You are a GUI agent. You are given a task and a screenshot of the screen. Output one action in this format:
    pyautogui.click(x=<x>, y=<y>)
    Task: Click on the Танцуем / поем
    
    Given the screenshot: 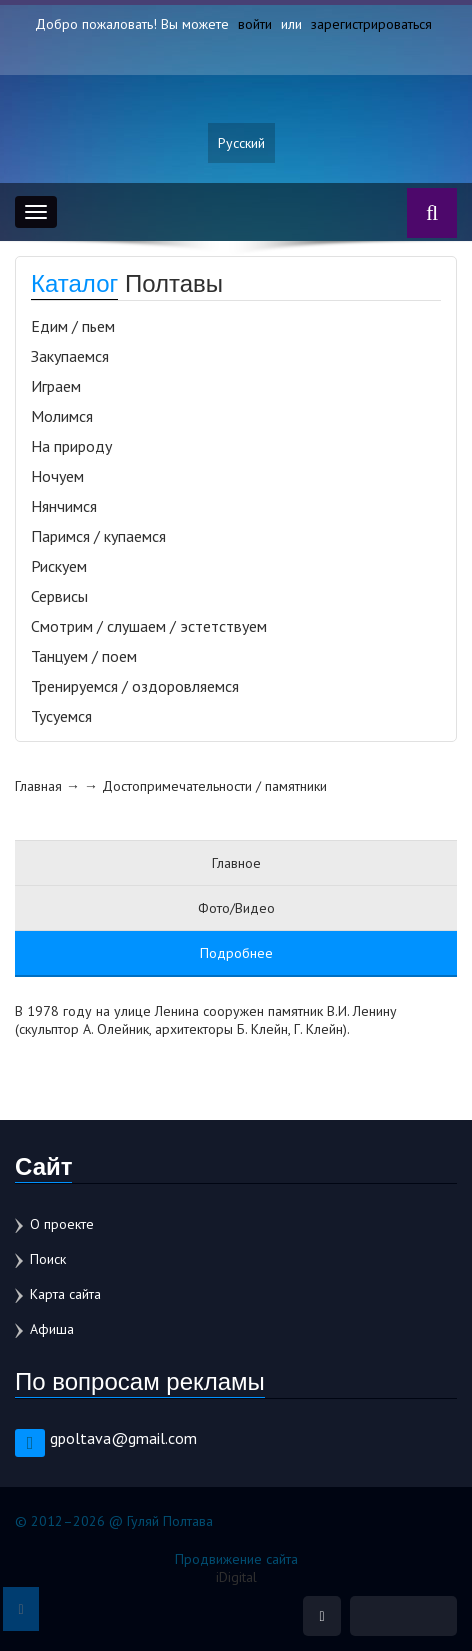 What is the action you would take?
    pyautogui.click(x=84, y=656)
    